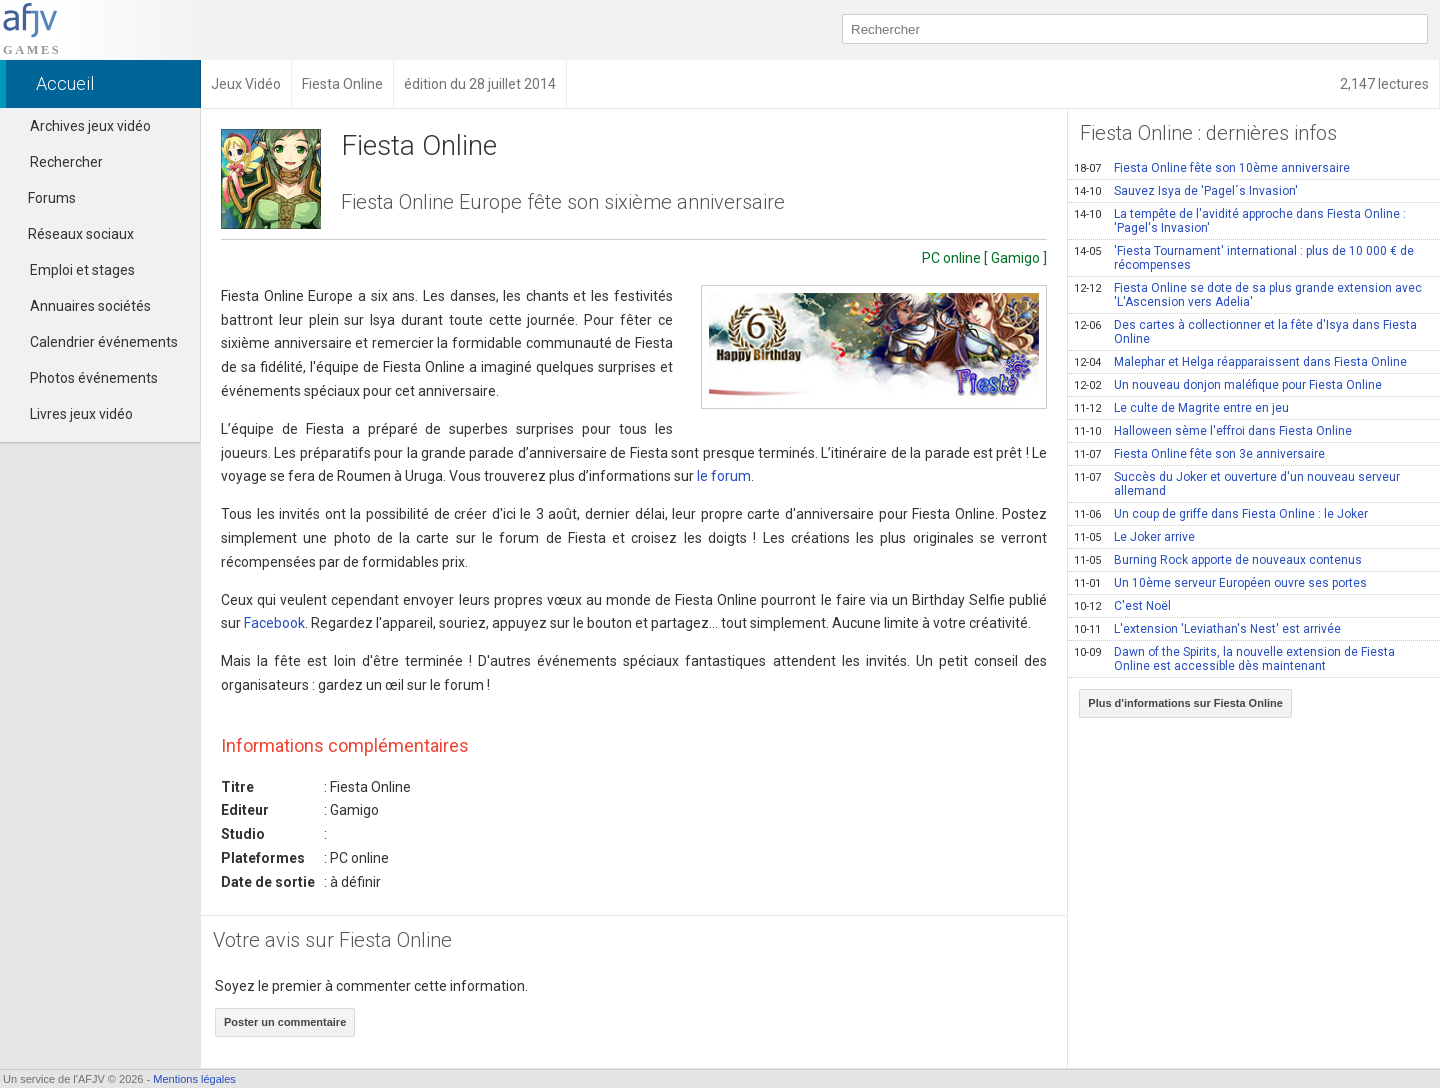  What do you see at coordinates (104, 342) in the screenshot?
I see `Calendrier événements` at bounding box center [104, 342].